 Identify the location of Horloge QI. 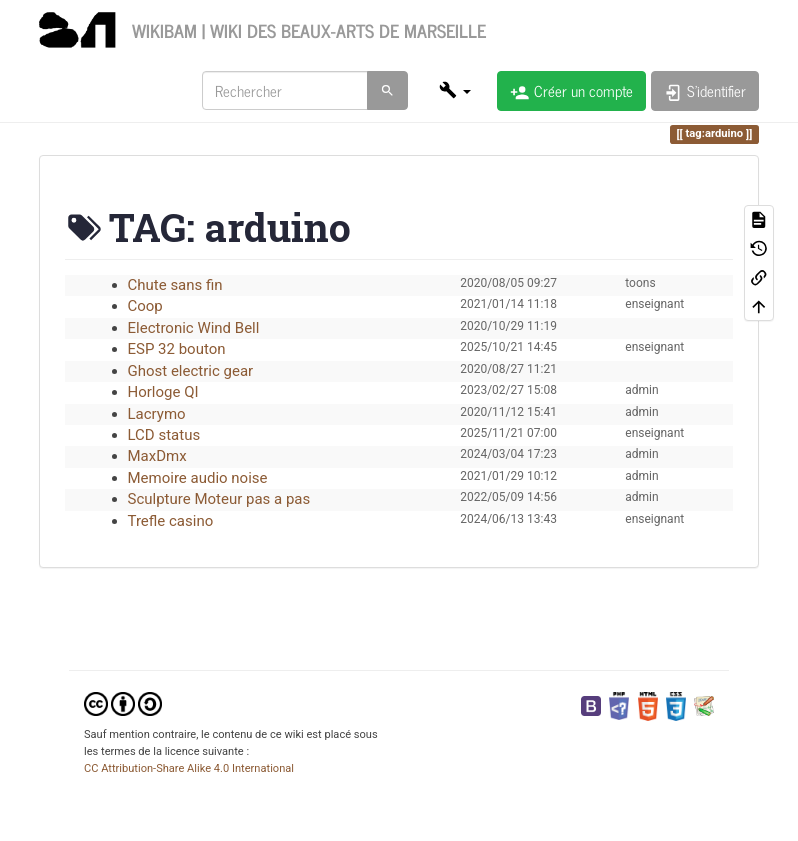
(163, 392).